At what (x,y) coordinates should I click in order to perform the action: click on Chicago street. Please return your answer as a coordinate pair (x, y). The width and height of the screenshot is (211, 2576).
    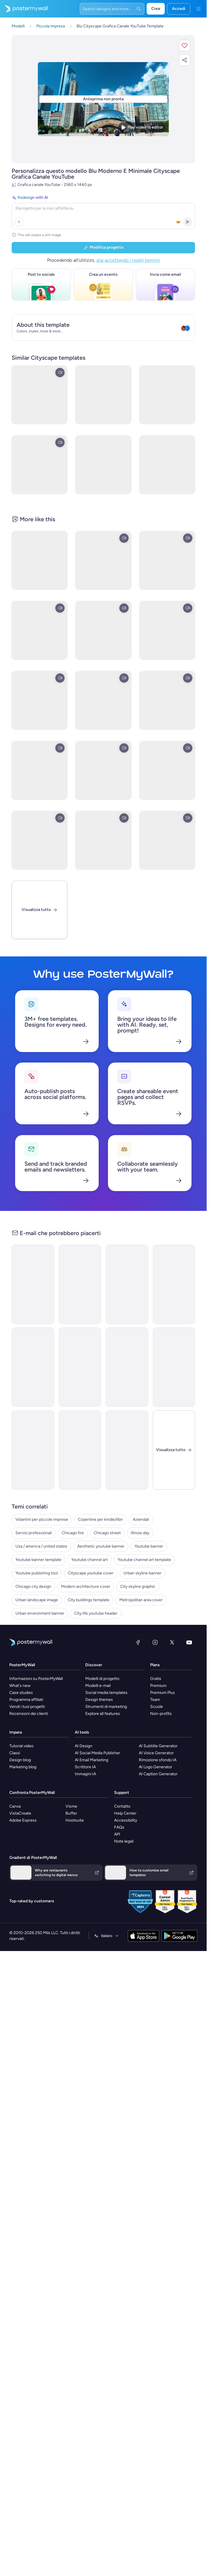
    Looking at the image, I should click on (107, 1532).